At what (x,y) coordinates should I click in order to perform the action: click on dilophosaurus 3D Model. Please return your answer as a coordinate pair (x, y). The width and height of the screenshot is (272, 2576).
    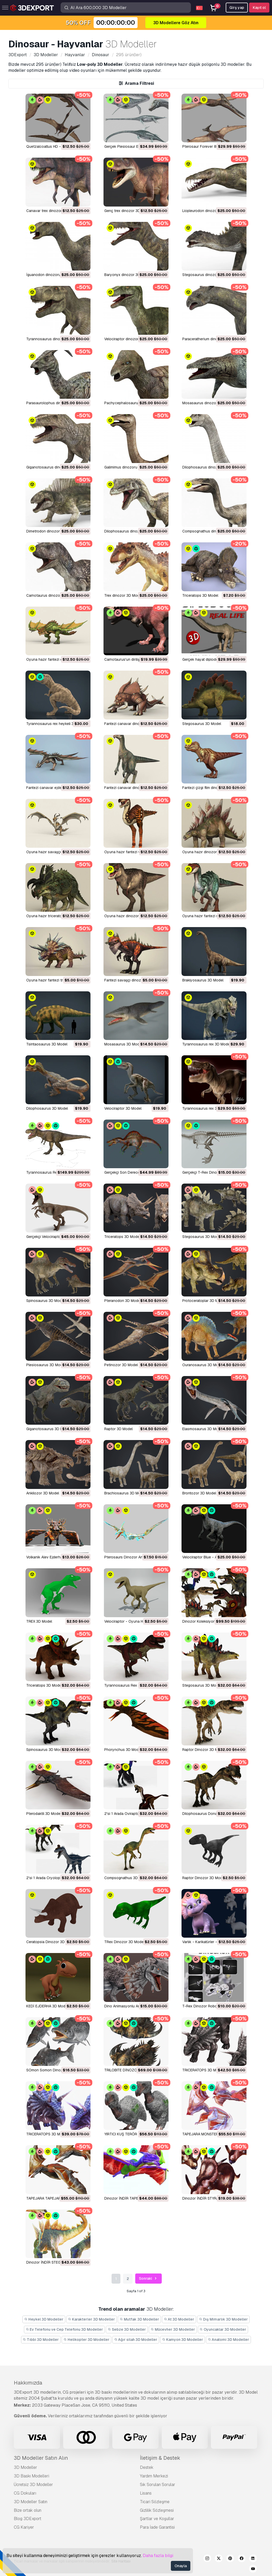
    Looking at the image, I should click on (47, 1108).